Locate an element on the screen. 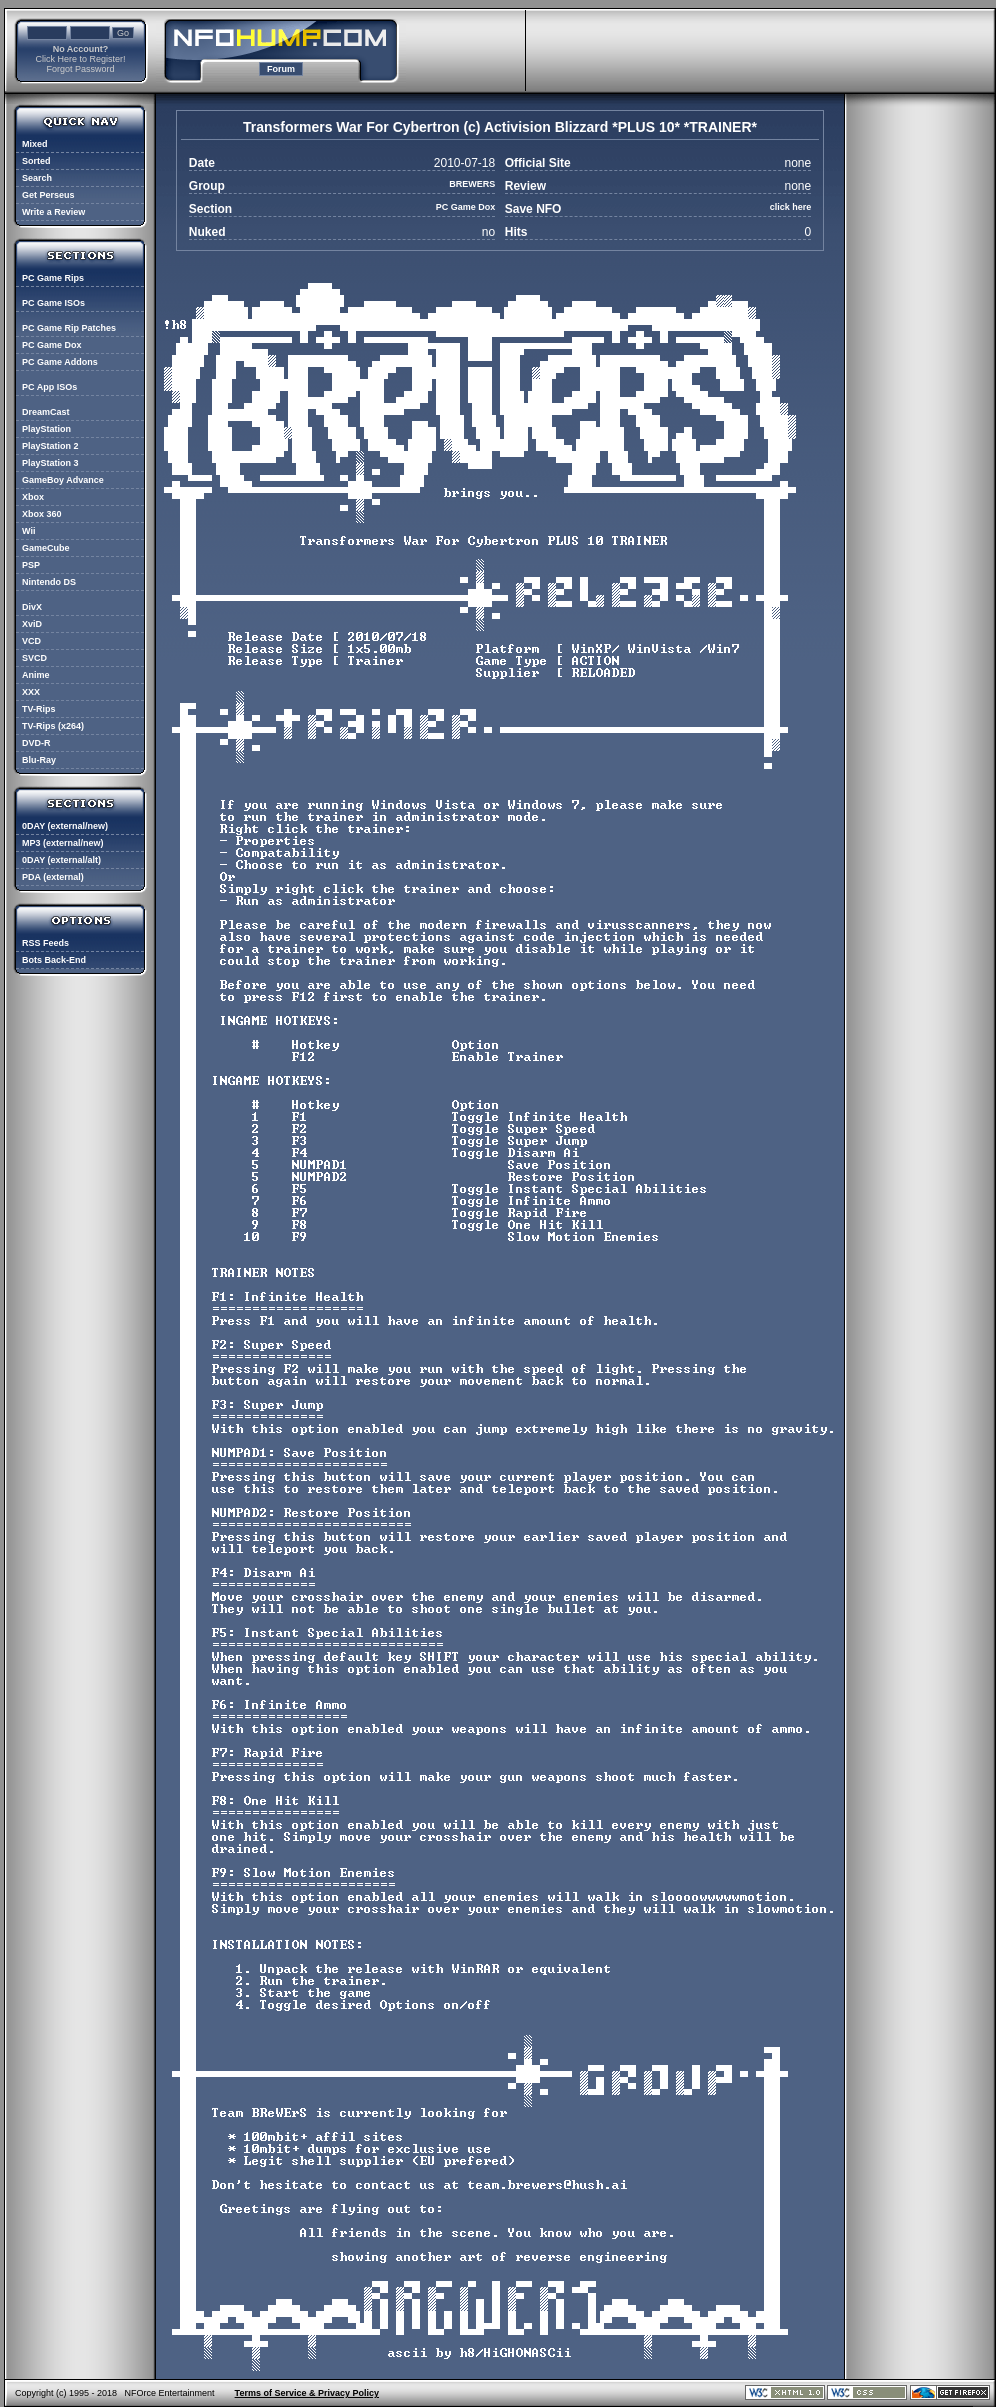 This screenshot has width=996, height=2407. SVCD is located at coordinates (34, 658).